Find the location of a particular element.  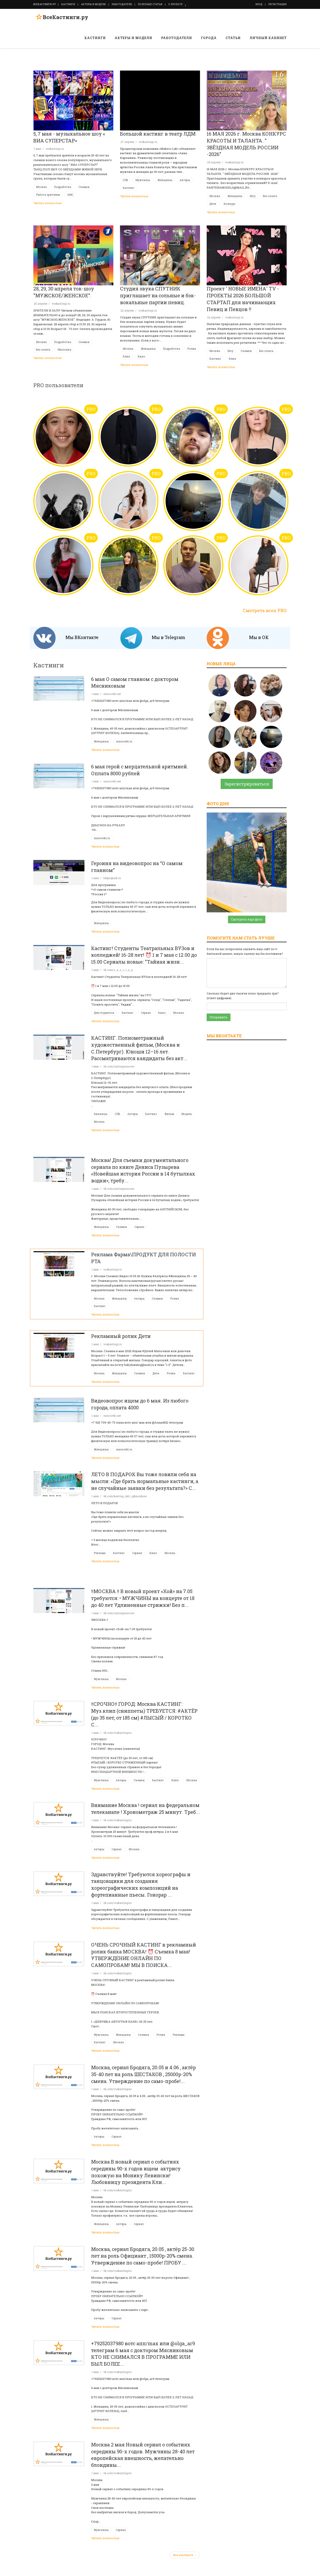

Статьи is located at coordinates (233, 38).